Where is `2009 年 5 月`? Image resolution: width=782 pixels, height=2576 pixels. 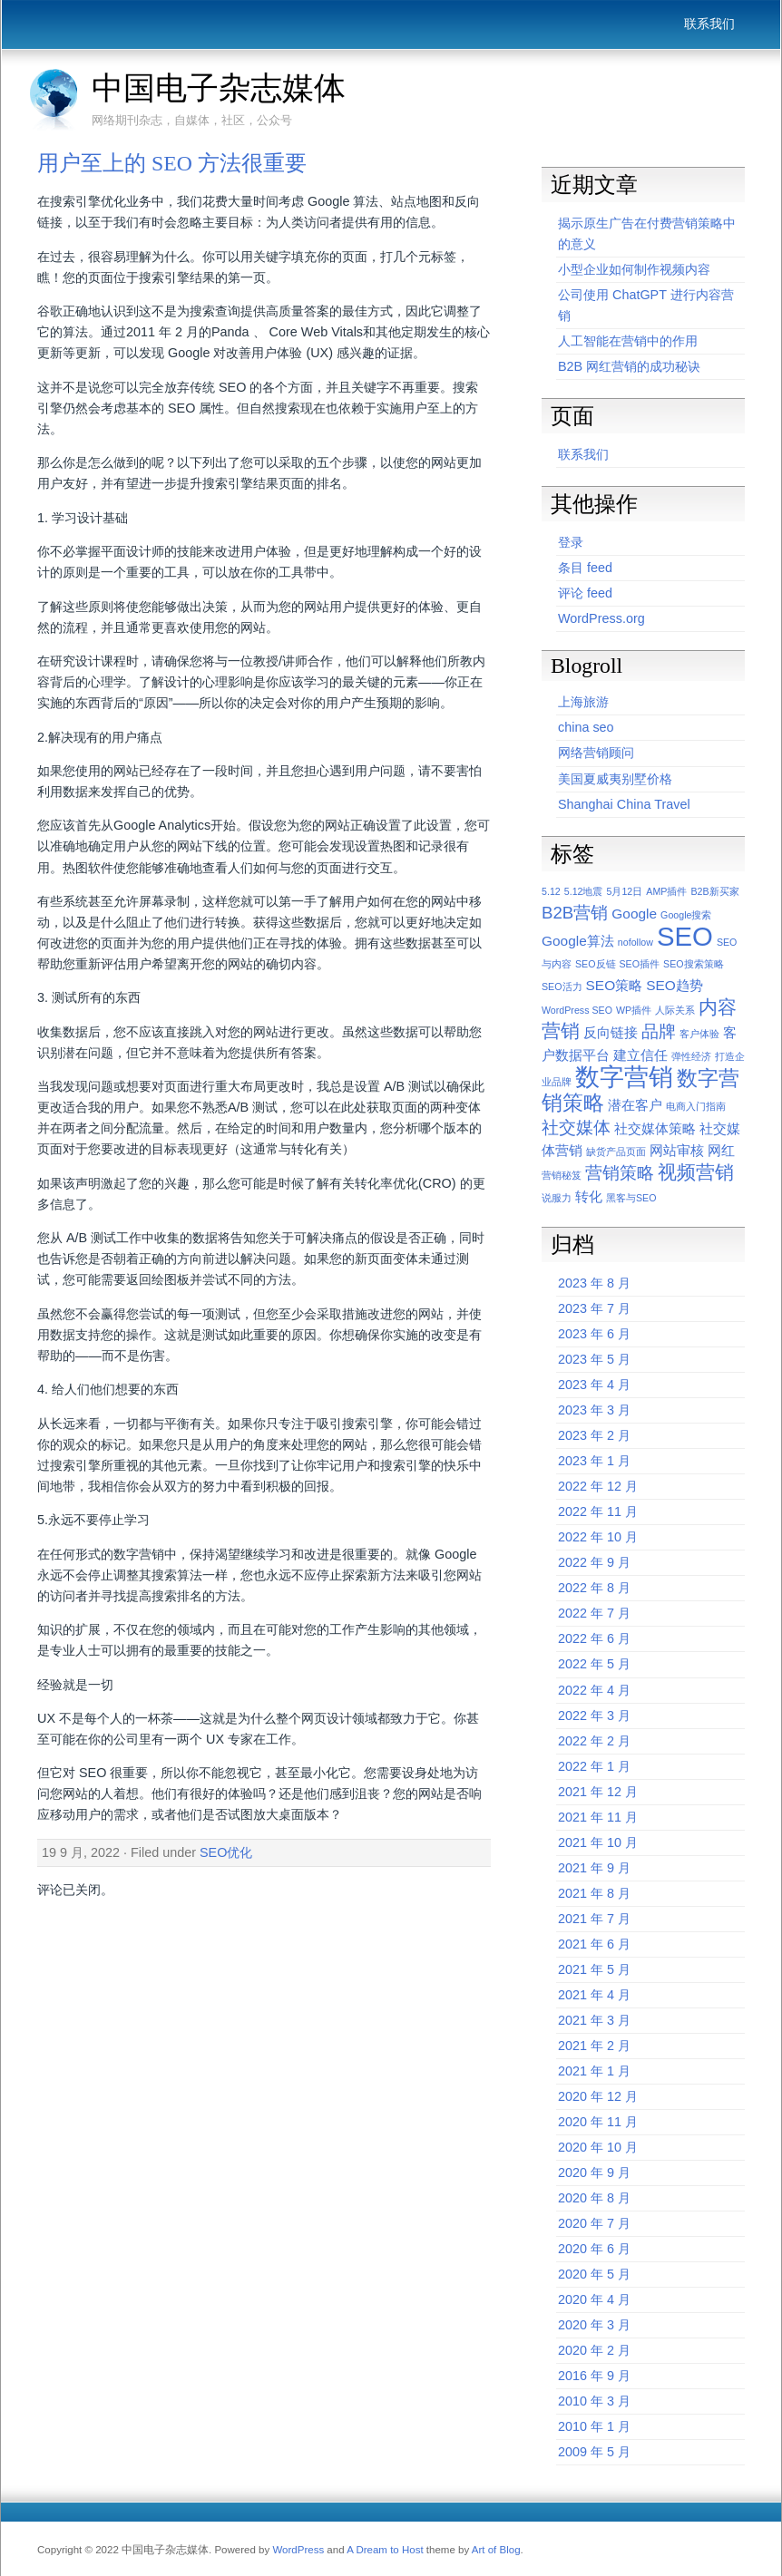 2009 年 5 月 is located at coordinates (594, 2452).